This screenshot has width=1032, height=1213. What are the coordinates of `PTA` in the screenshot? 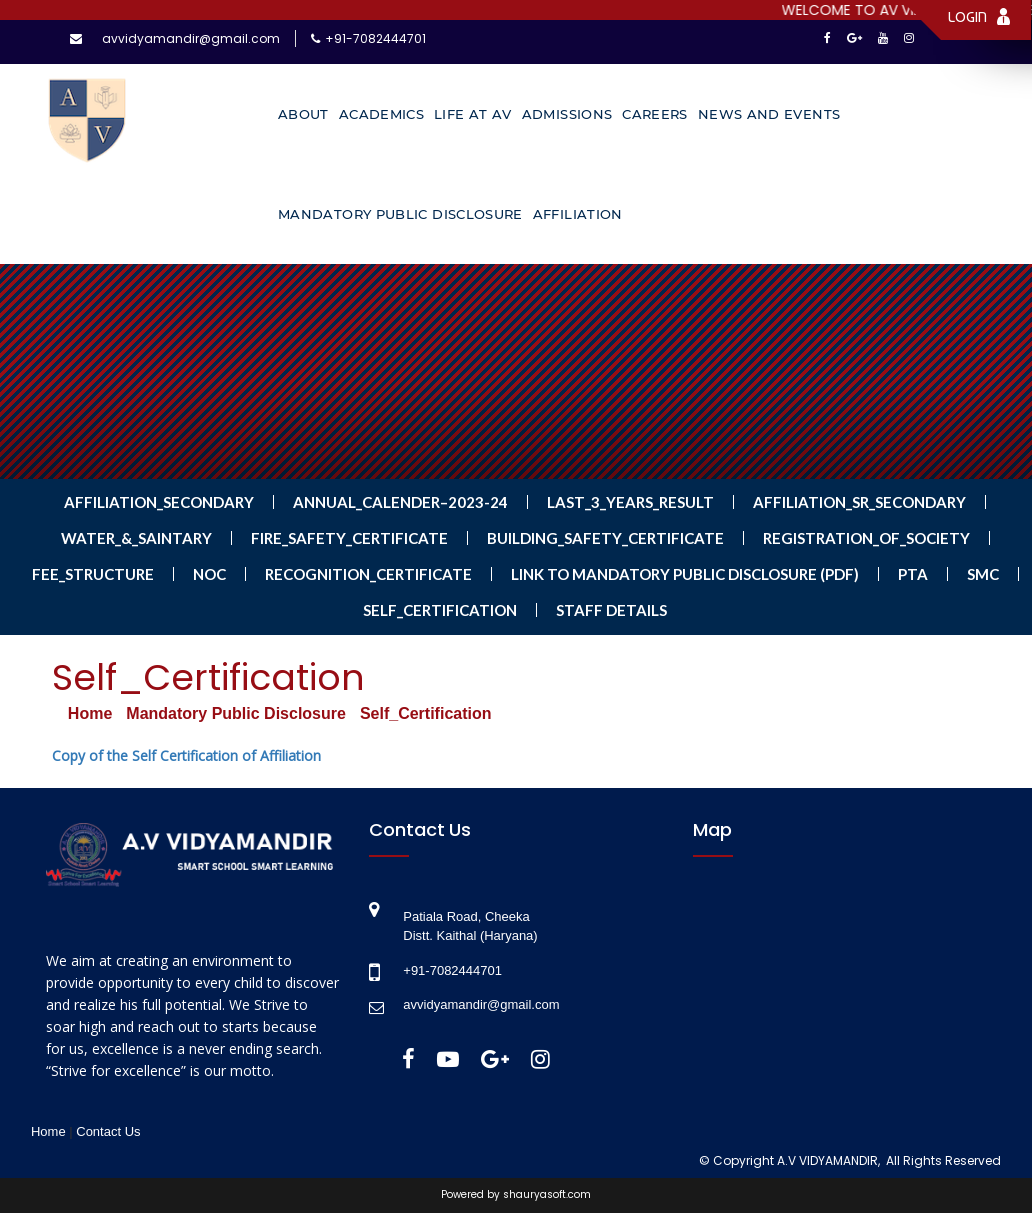 It's located at (913, 574).